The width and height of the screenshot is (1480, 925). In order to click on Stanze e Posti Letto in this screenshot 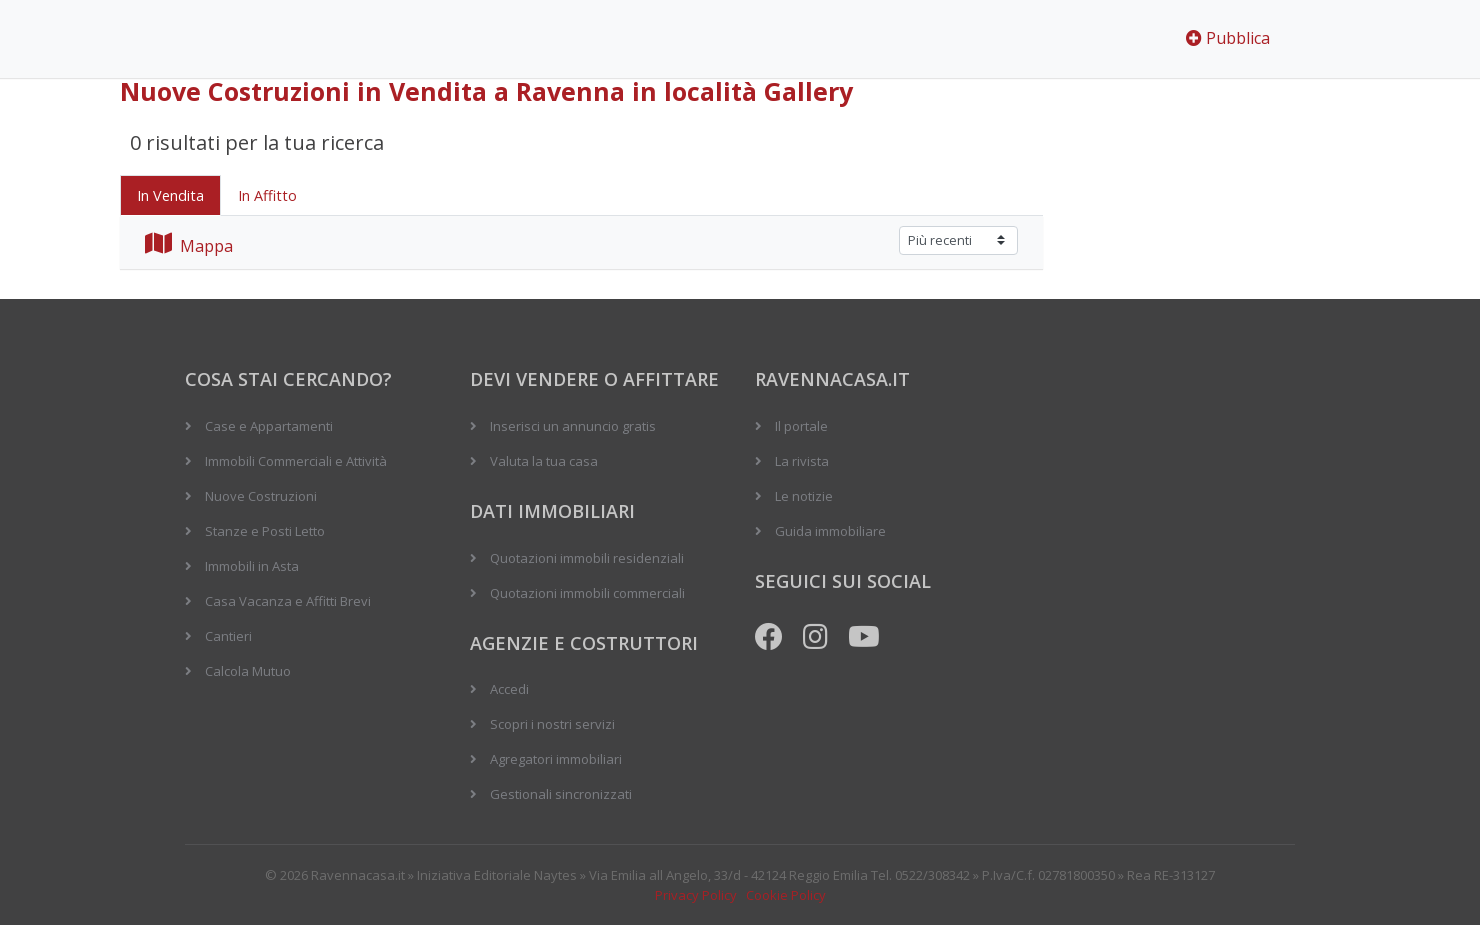, I will do `click(265, 531)`.